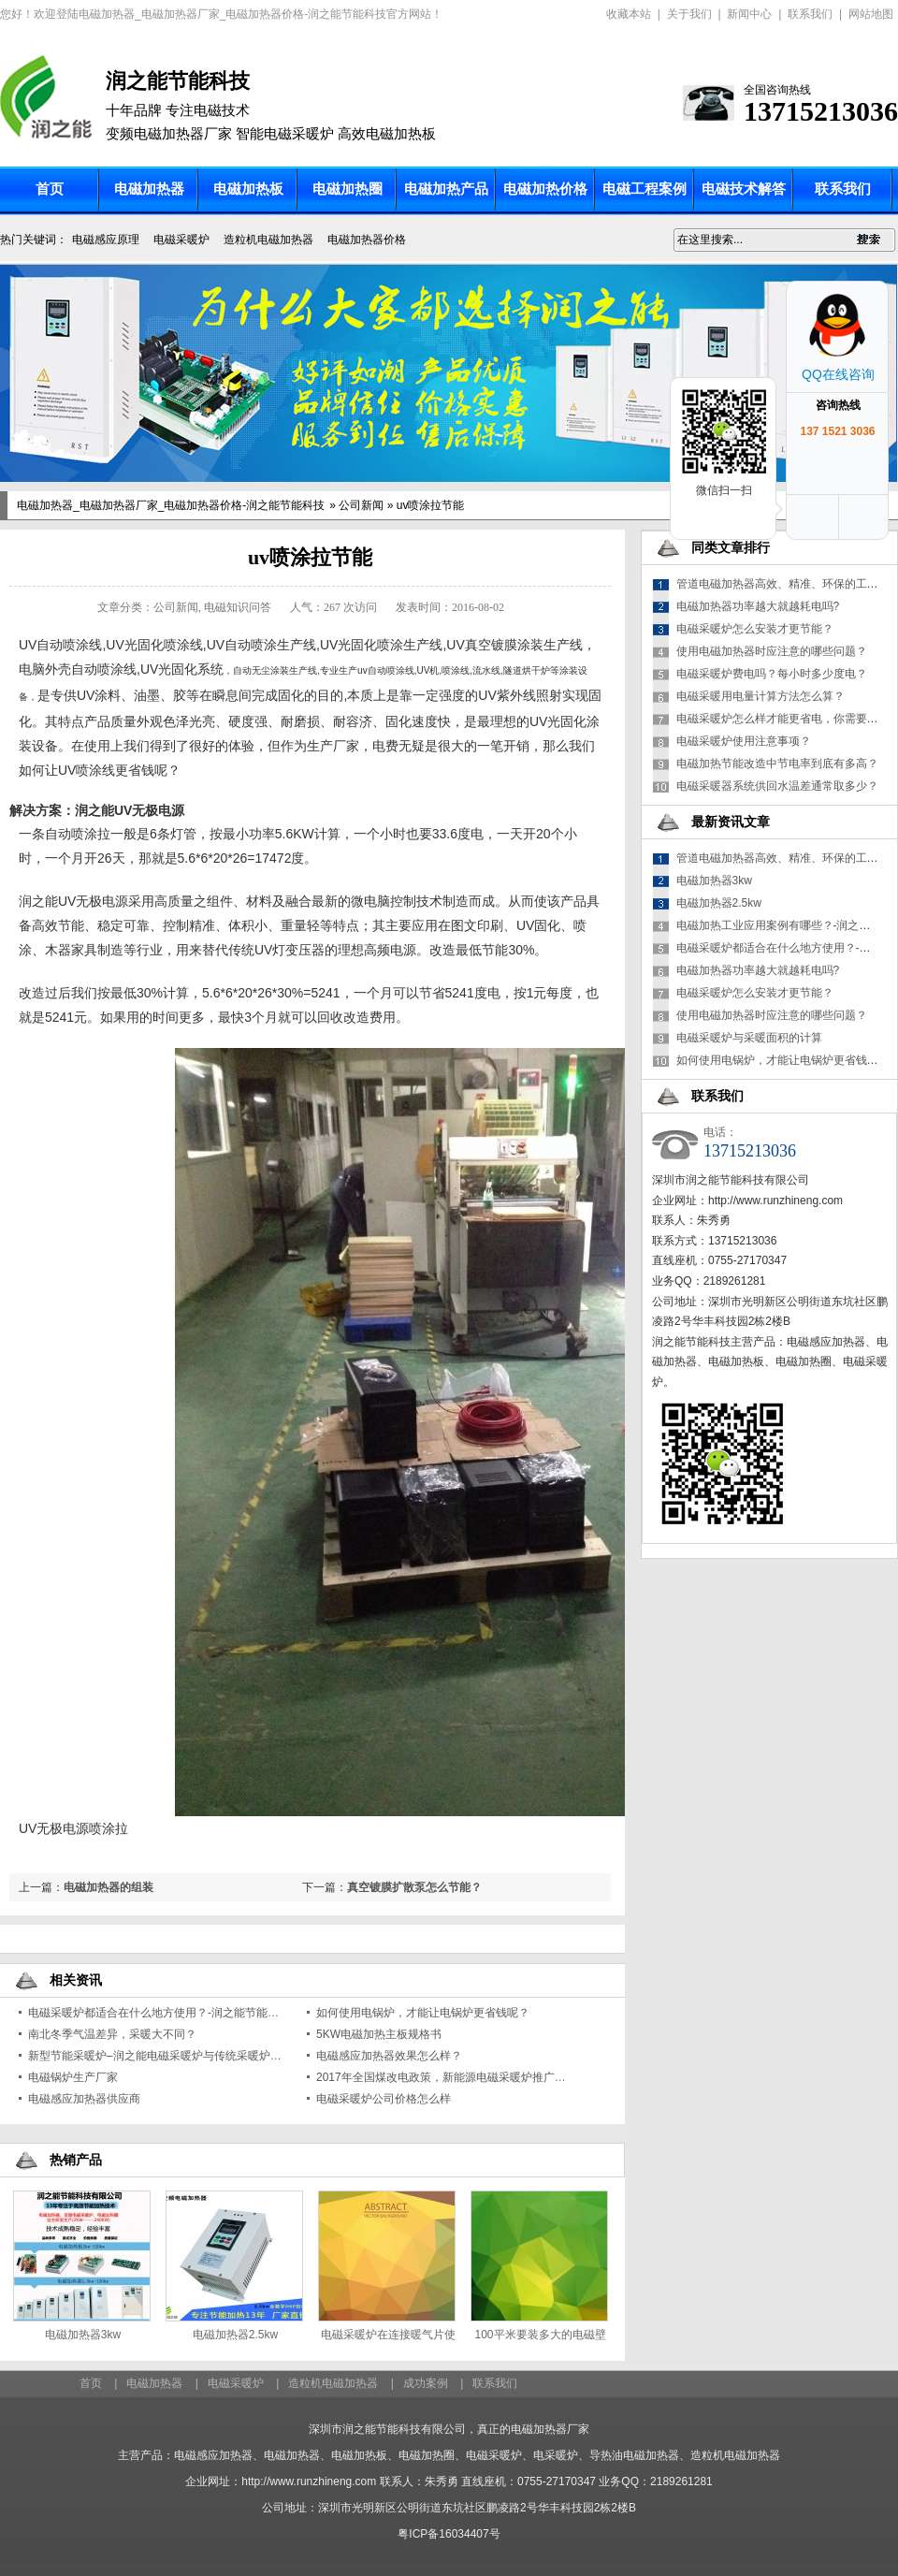  Describe the element at coordinates (112, 2034) in the screenshot. I see `南北冬季气温差异，采暖大不同？` at that location.